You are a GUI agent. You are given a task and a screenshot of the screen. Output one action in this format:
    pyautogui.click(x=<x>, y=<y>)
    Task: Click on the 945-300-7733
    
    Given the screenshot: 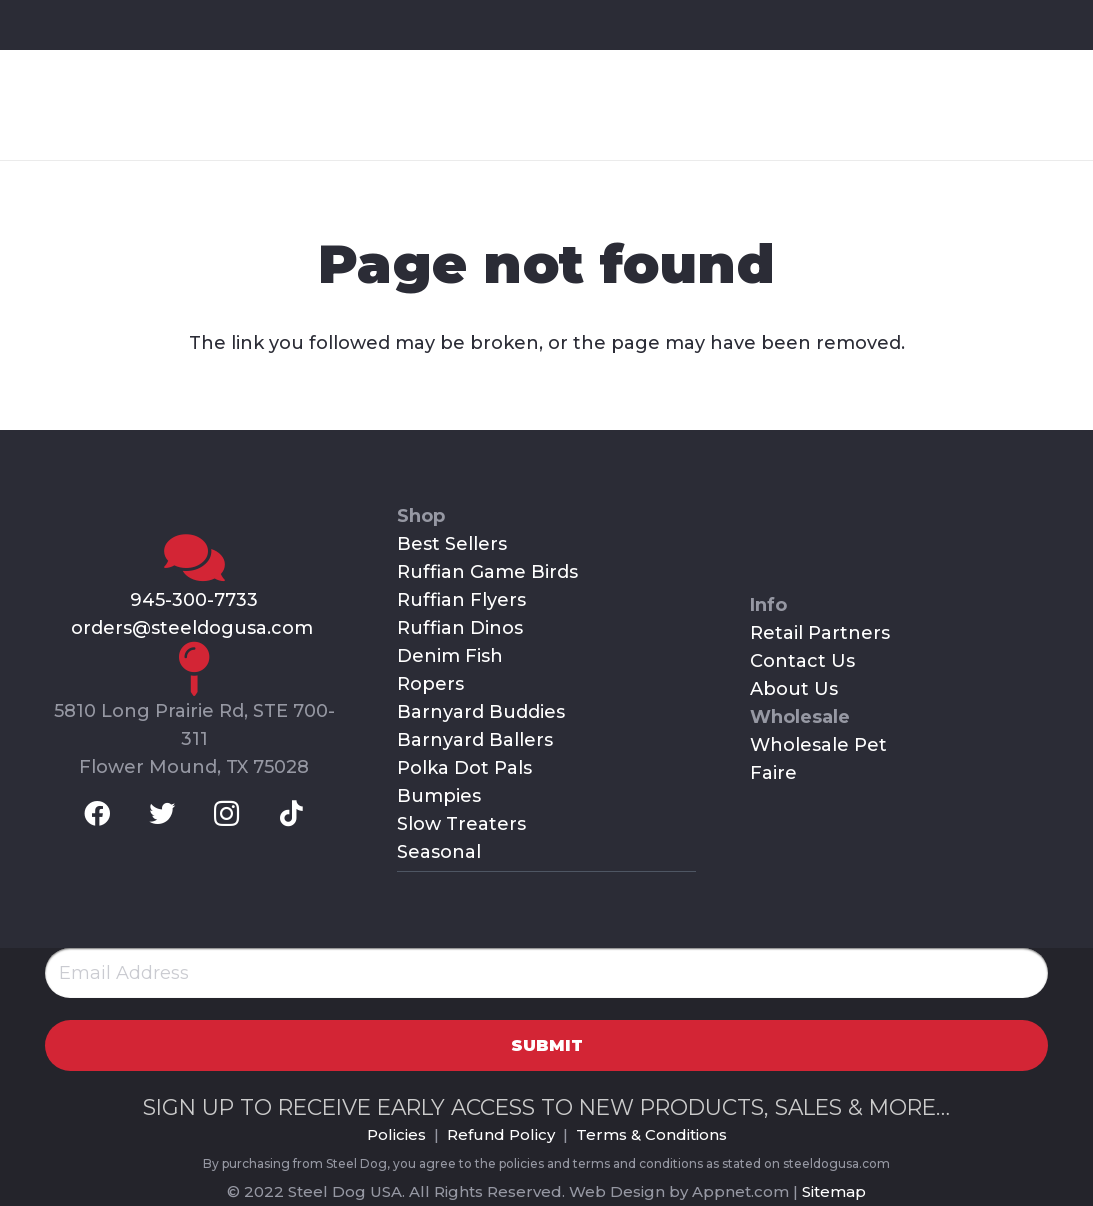 What is the action you would take?
    pyautogui.click(x=194, y=600)
    